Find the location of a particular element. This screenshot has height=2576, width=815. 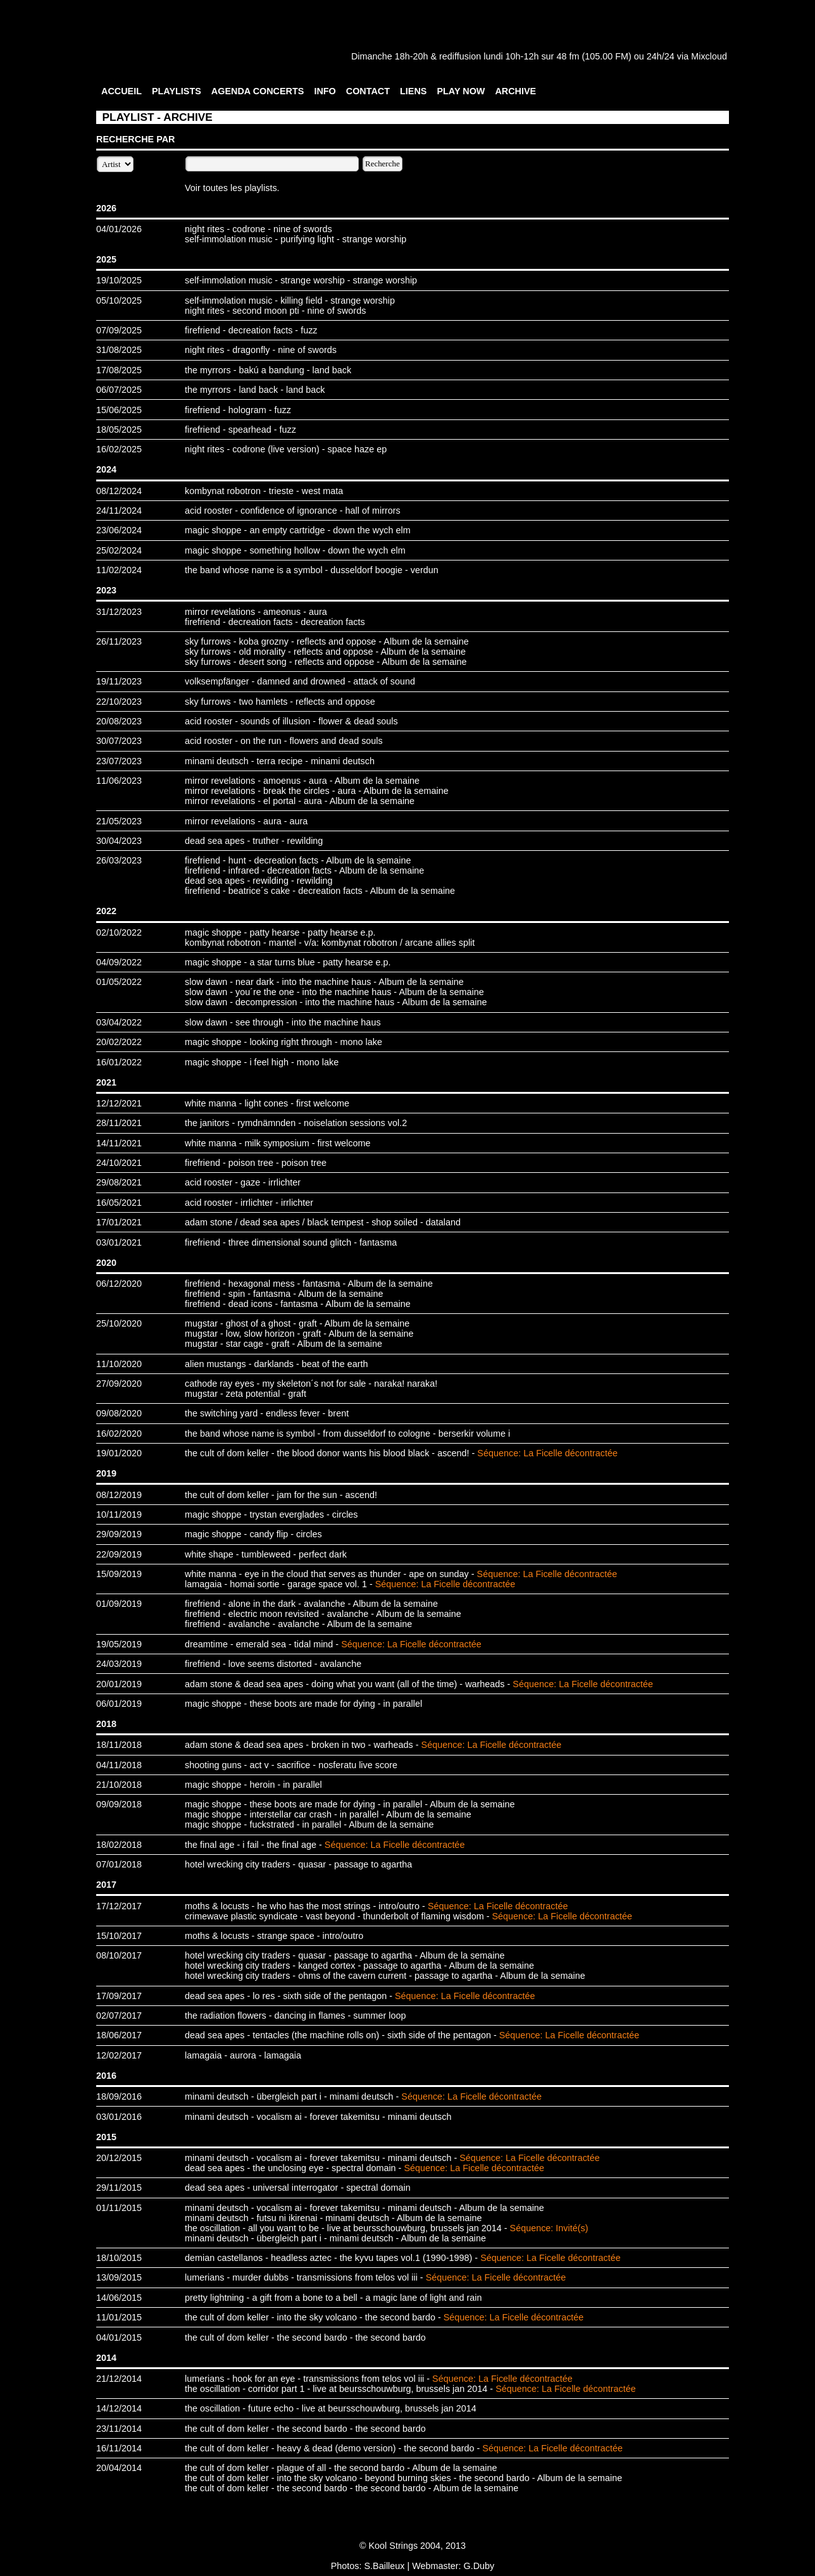

26/03/2023 is located at coordinates (119, 860).